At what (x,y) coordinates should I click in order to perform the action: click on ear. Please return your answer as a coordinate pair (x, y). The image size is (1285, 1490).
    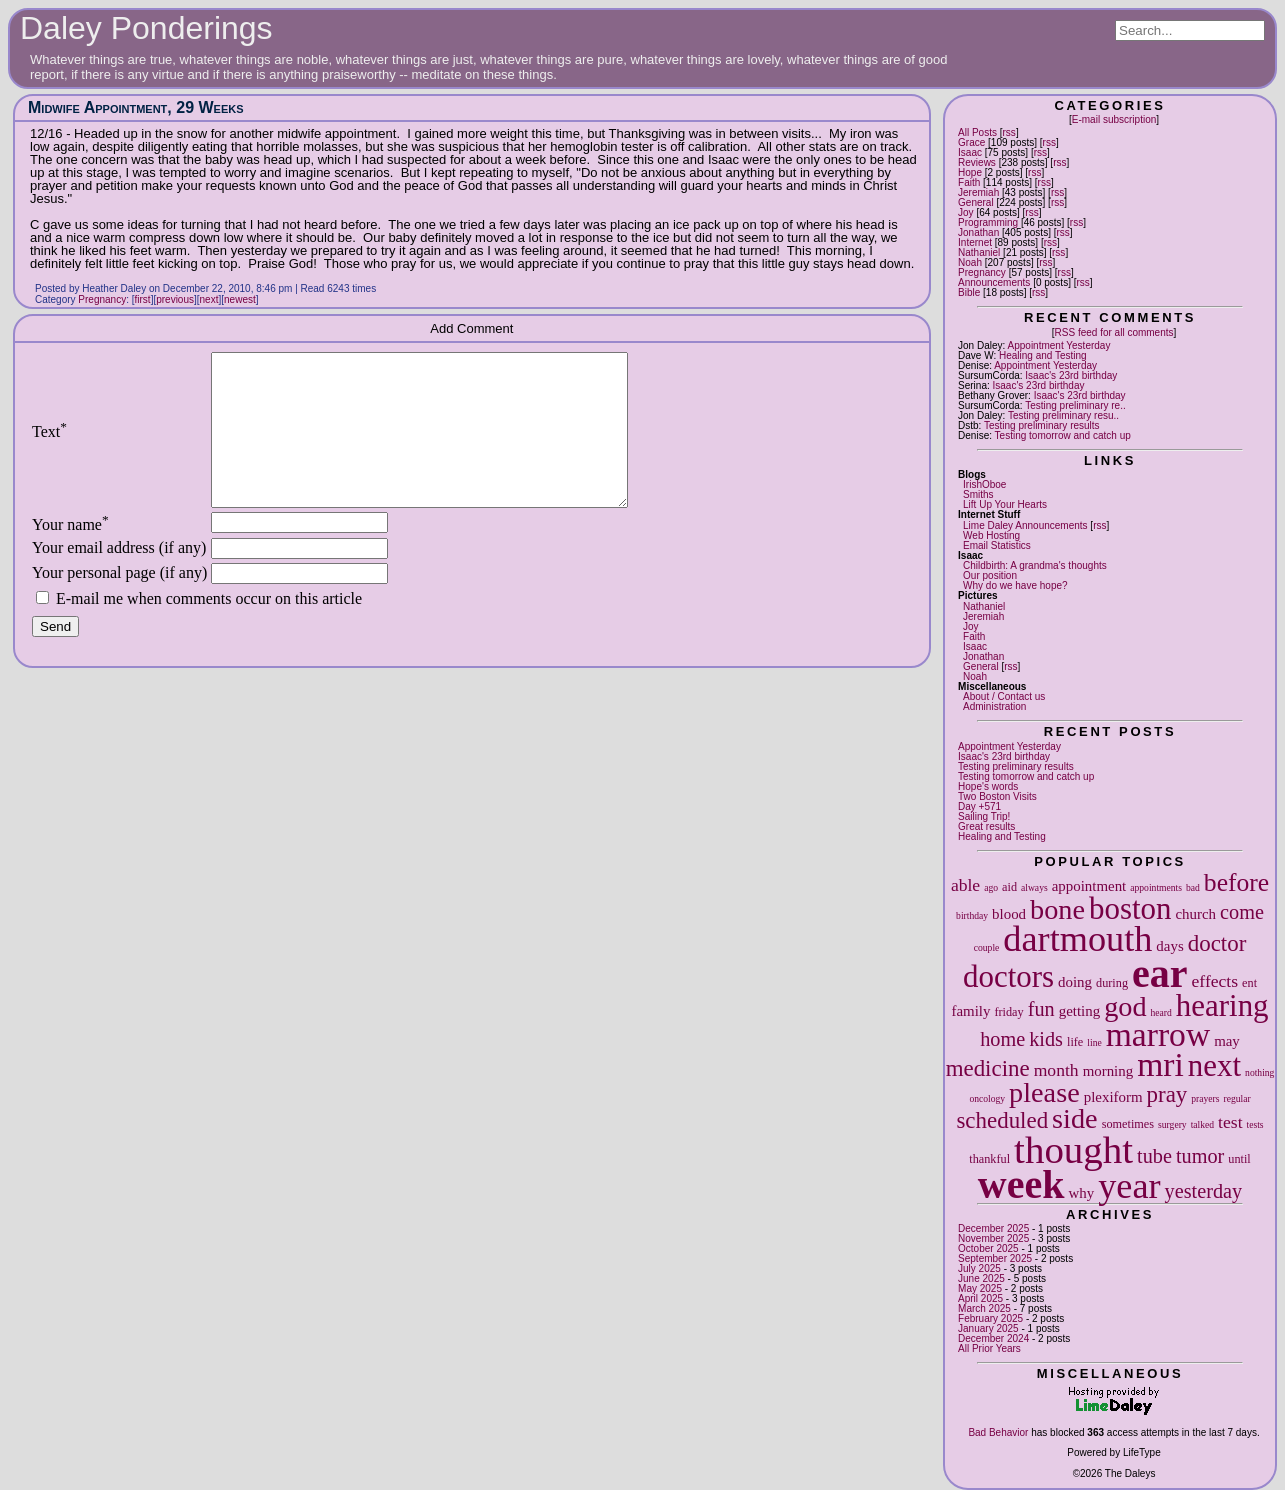
    Looking at the image, I should click on (1160, 973).